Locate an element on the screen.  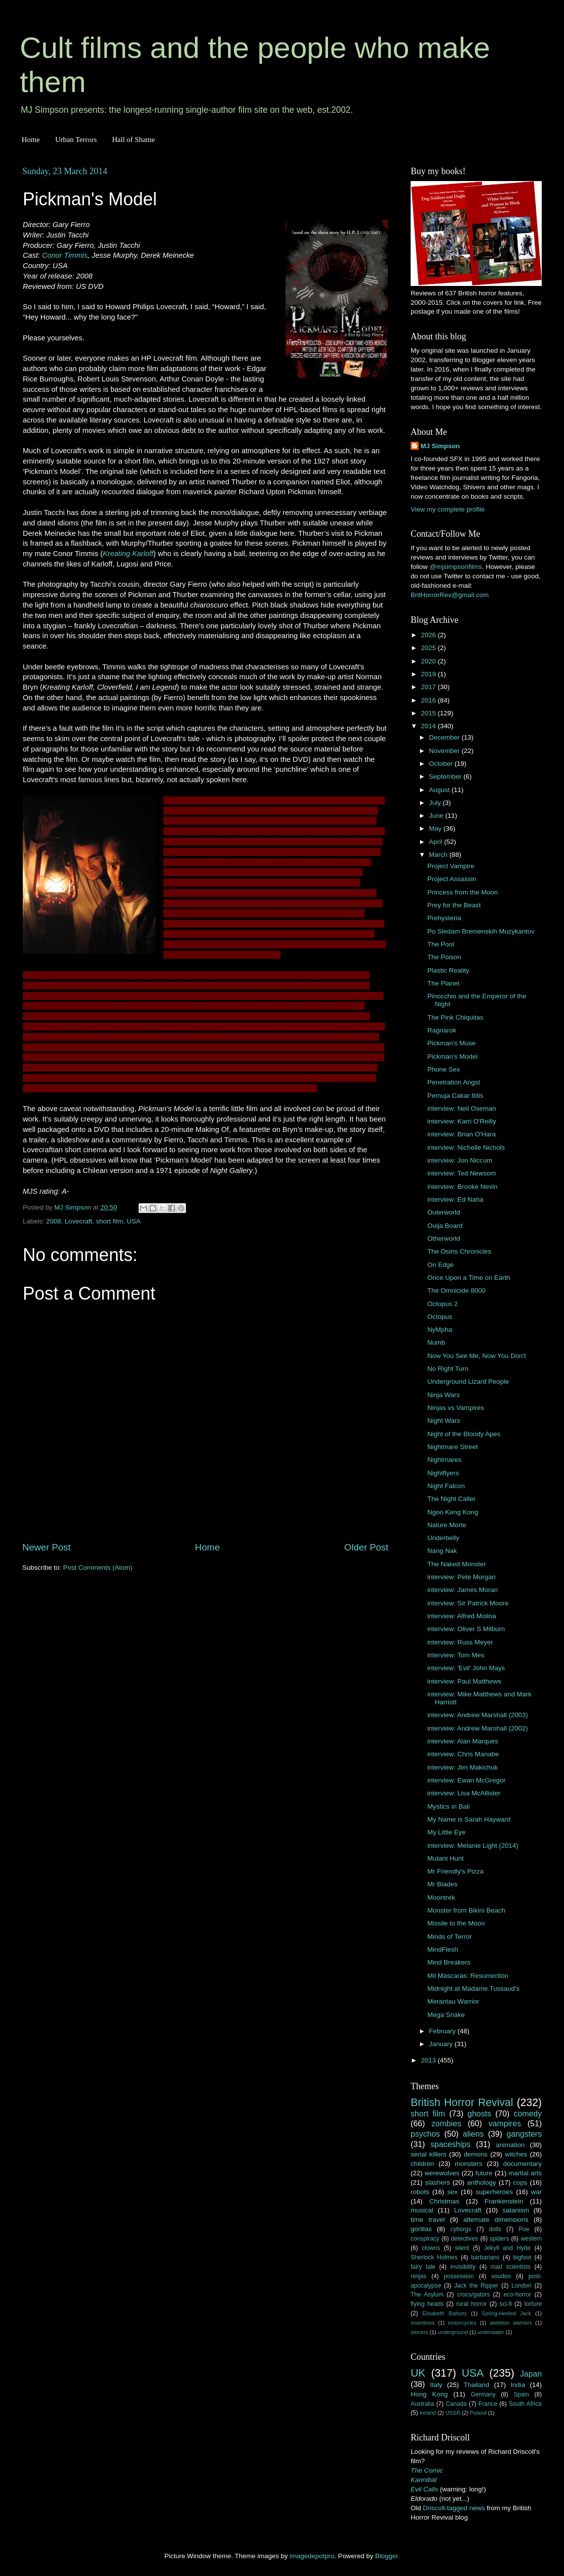
Octopus 2 is located at coordinates (442, 1304).